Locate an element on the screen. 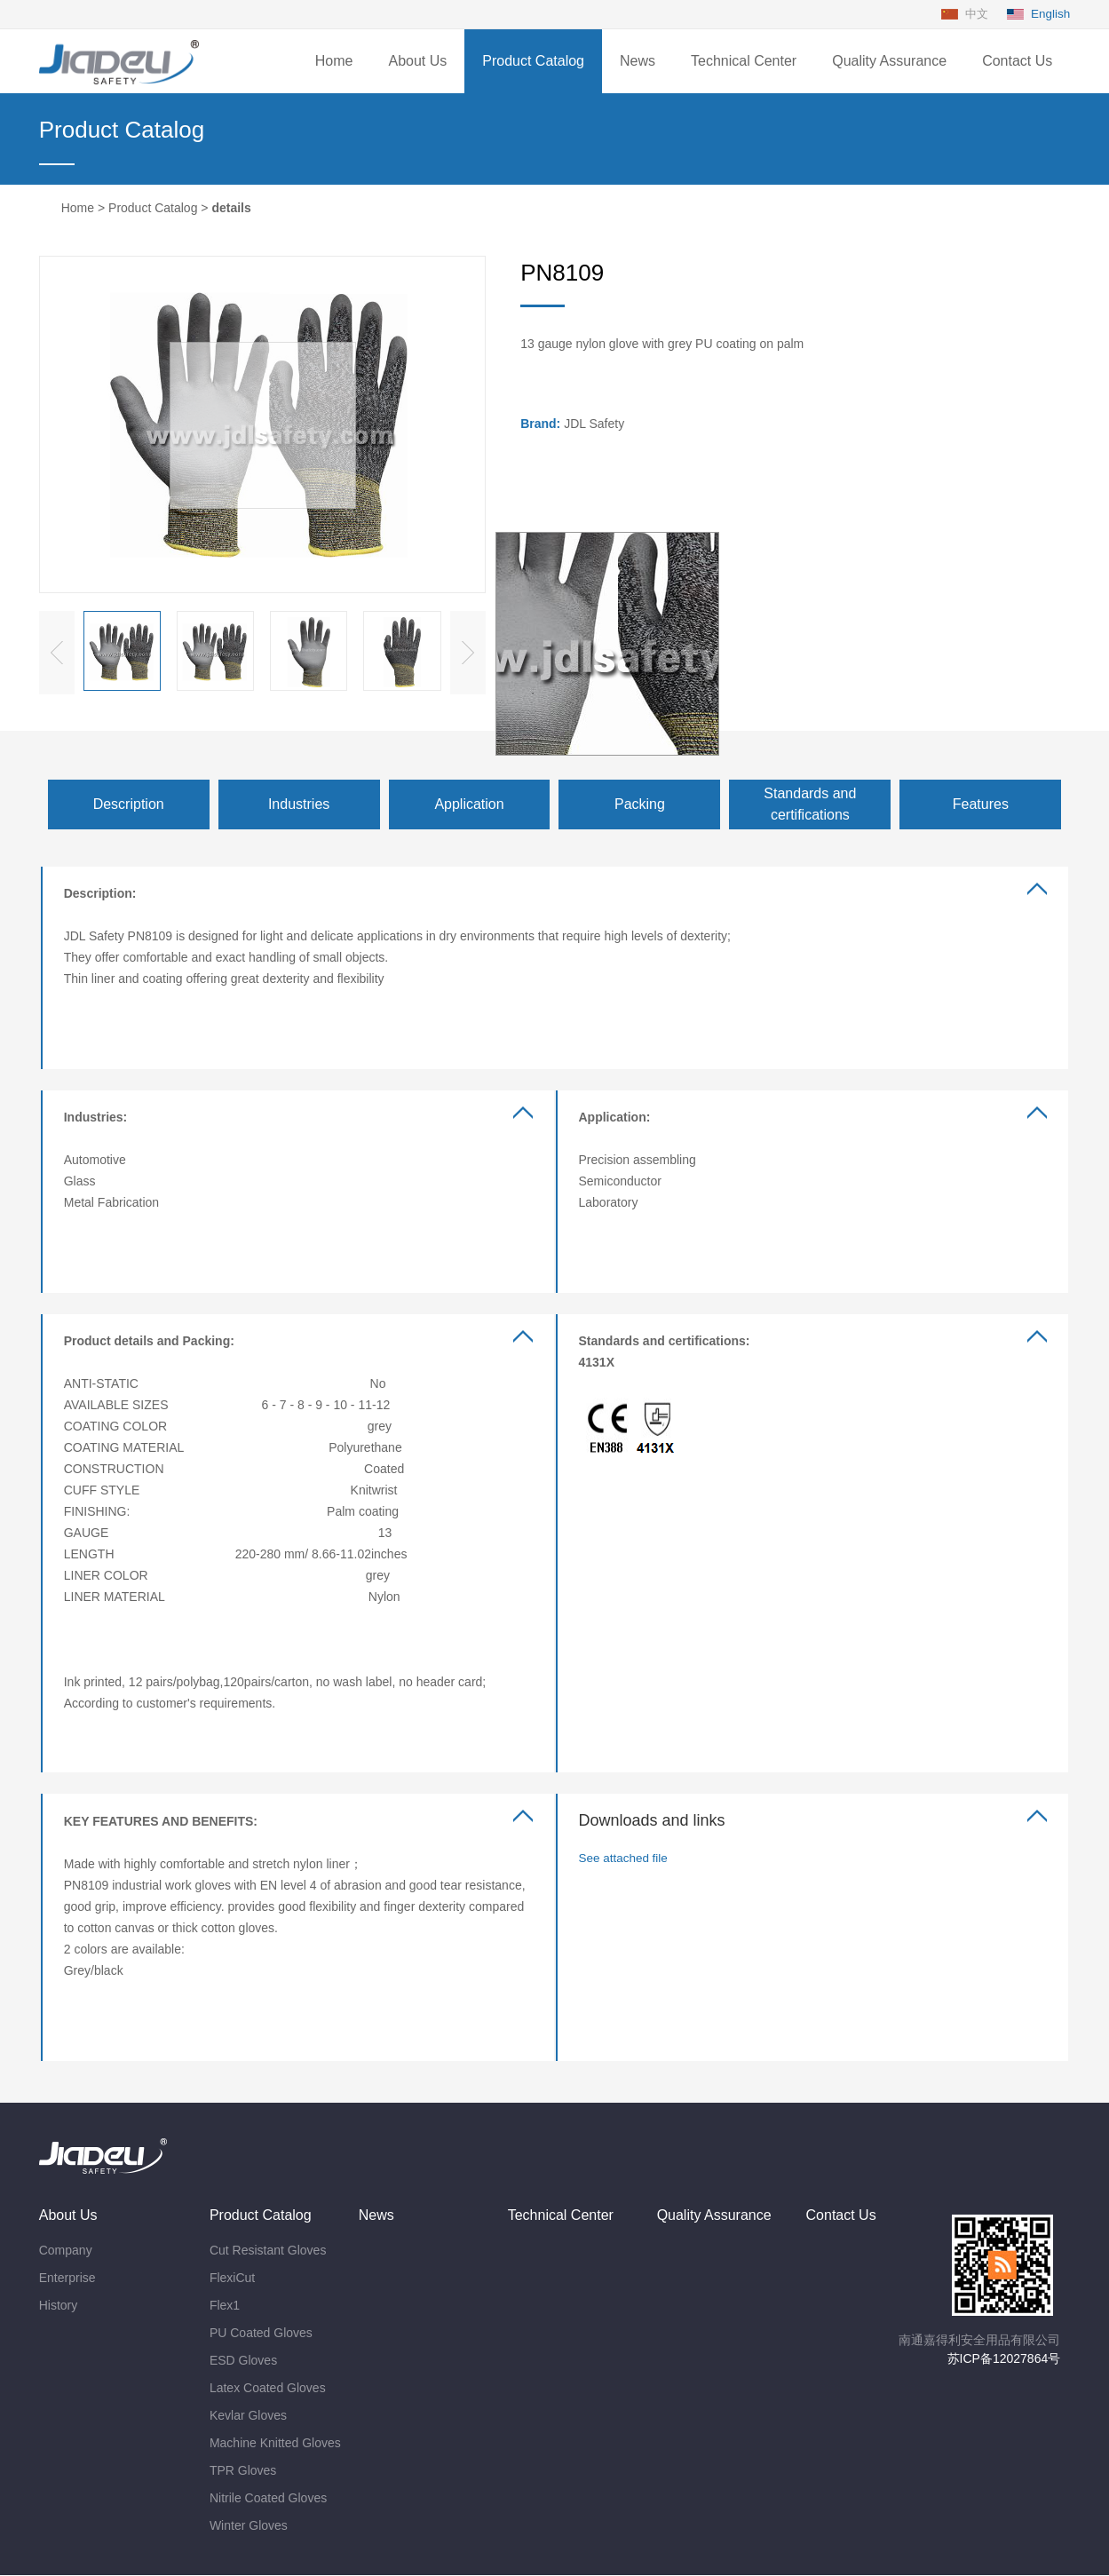 Image resolution: width=1109 pixels, height=2576 pixels. See attached file is located at coordinates (625, 1858).